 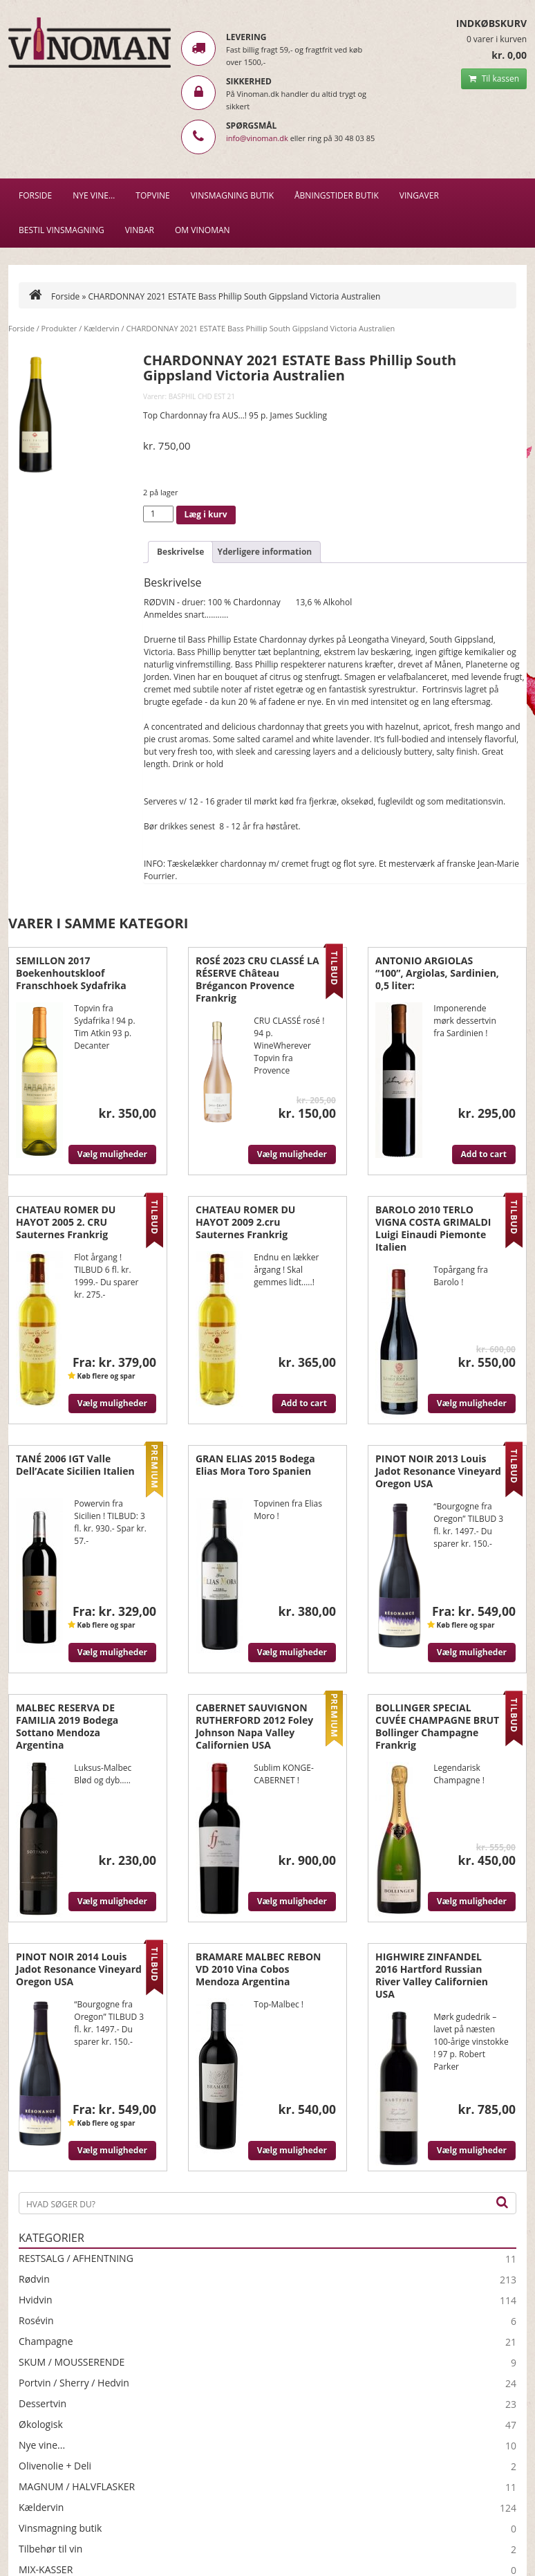 What do you see at coordinates (112, 1154) in the screenshot?
I see `Vælg muligheder [Vælg muligheder for “SEMILLON 2017 Boekenhoutskloof Franschhoek Sydafrika”]` at bounding box center [112, 1154].